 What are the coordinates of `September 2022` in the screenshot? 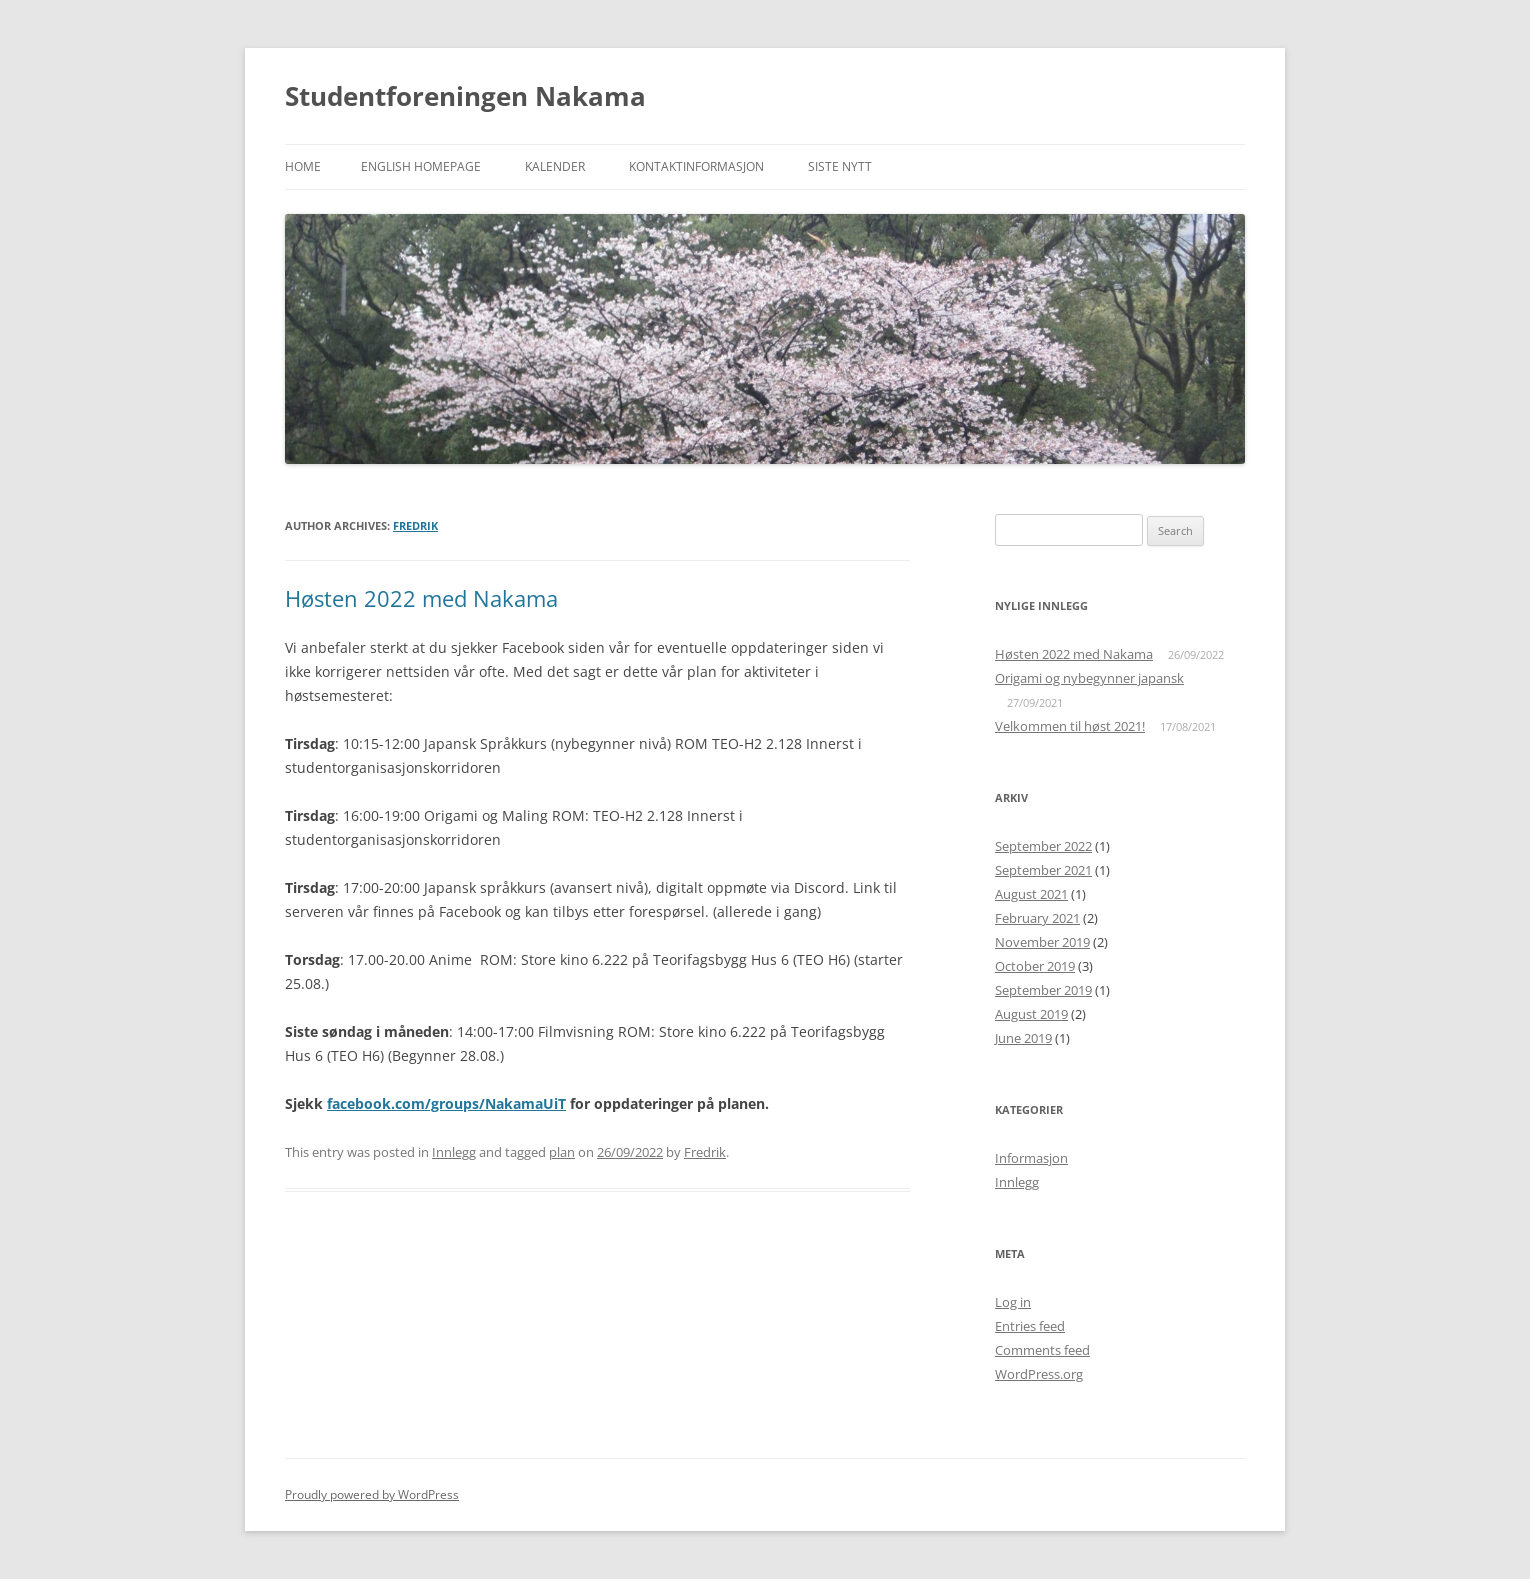 It's located at (1043, 846).